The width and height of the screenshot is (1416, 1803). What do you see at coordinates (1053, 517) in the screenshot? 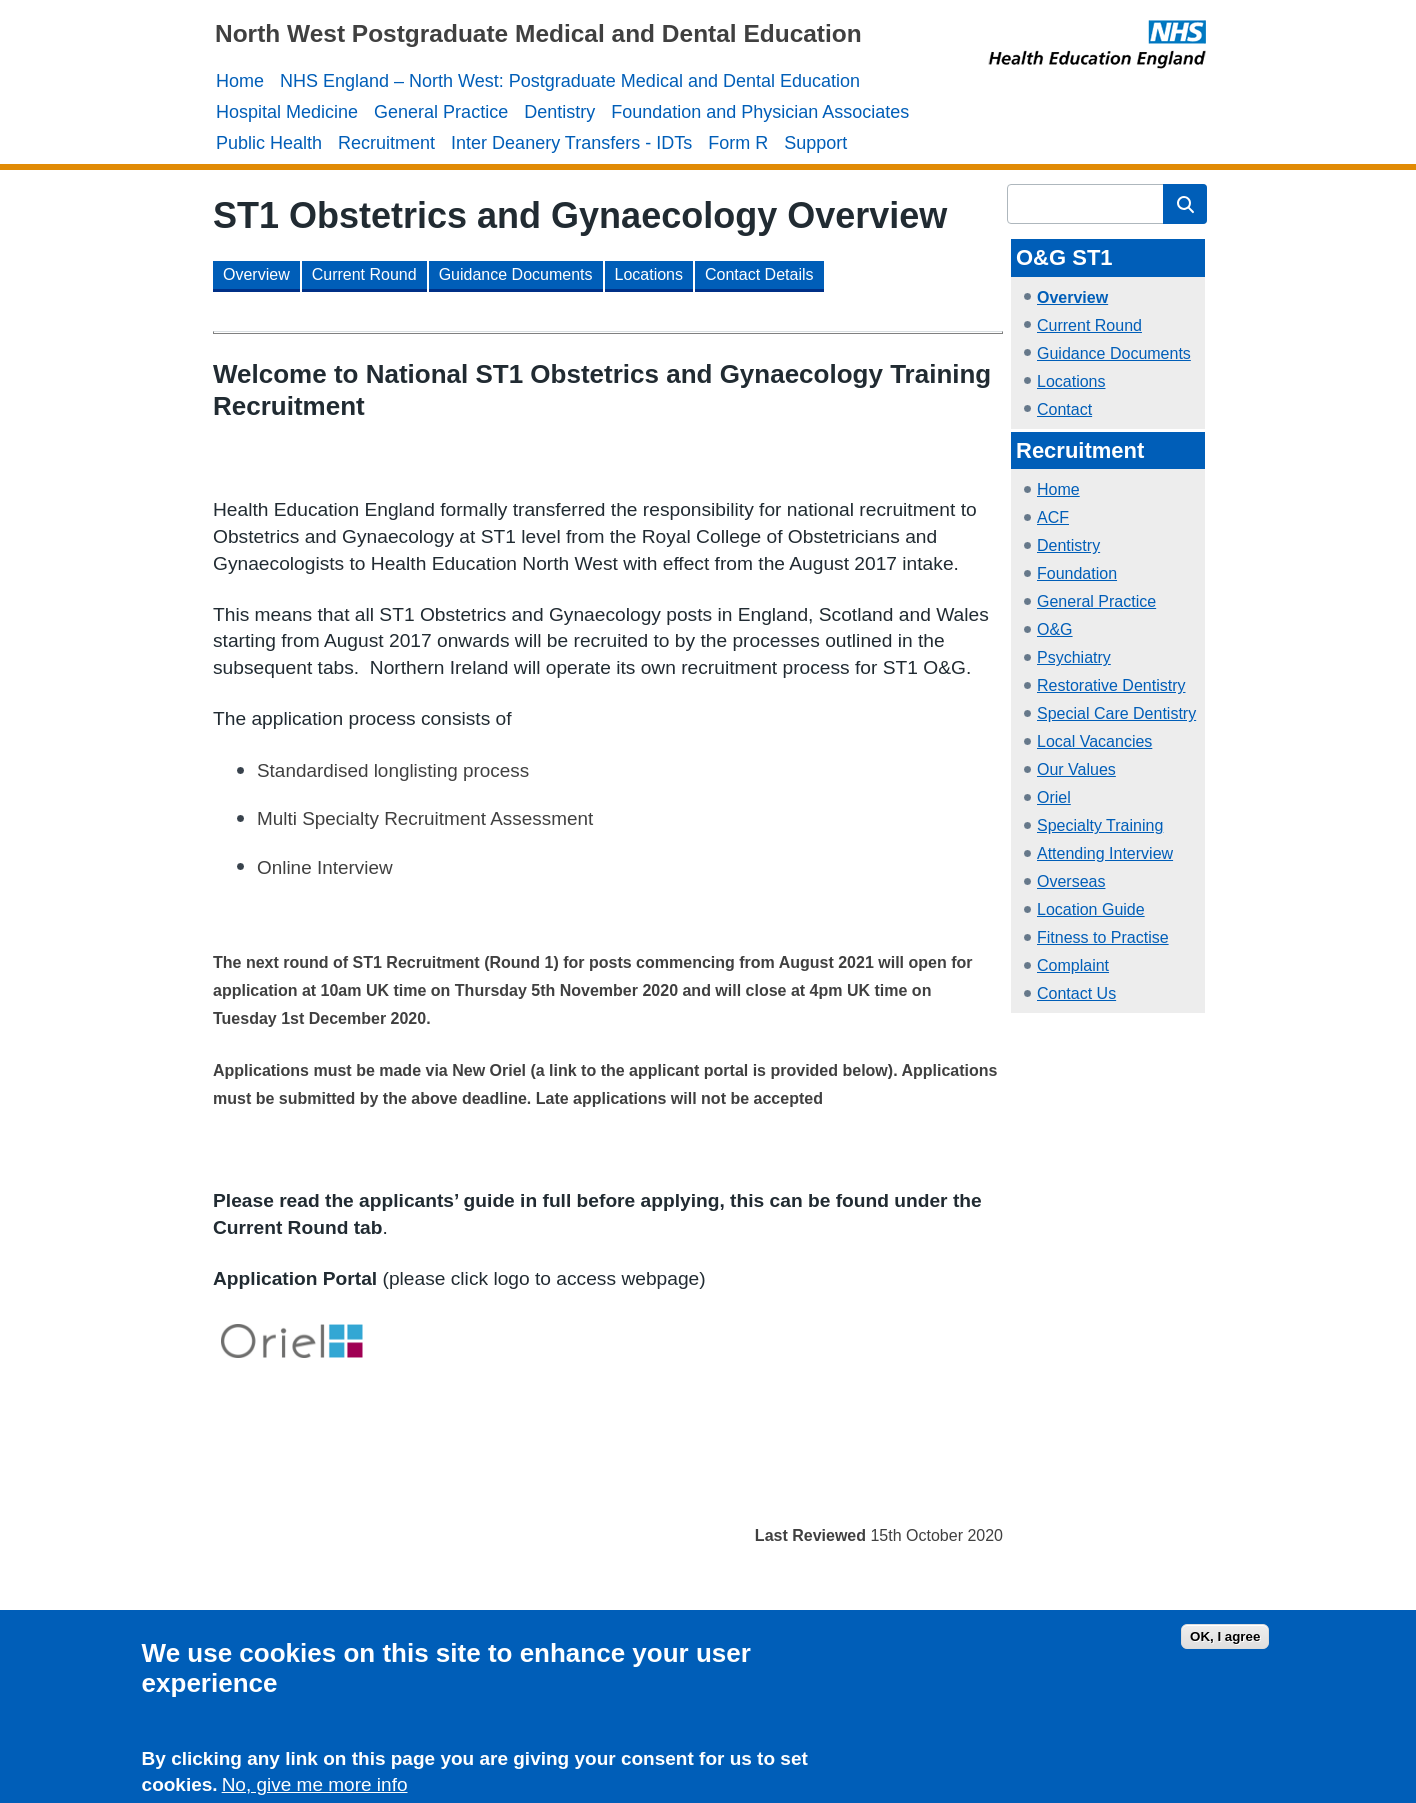
I see `ACF` at bounding box center [1053, 517].